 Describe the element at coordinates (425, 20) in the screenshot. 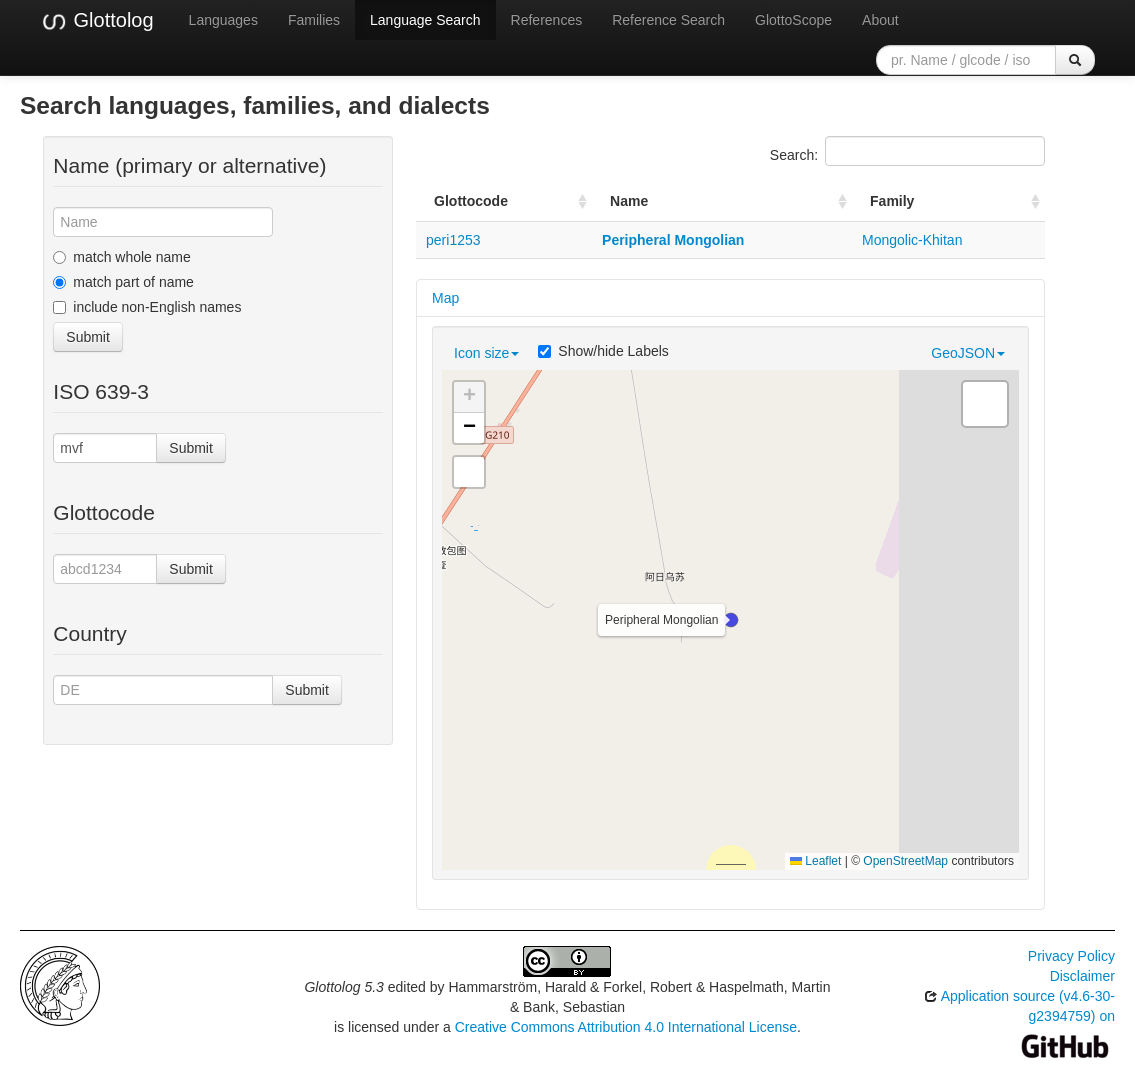

I see `Language Search` at that location.